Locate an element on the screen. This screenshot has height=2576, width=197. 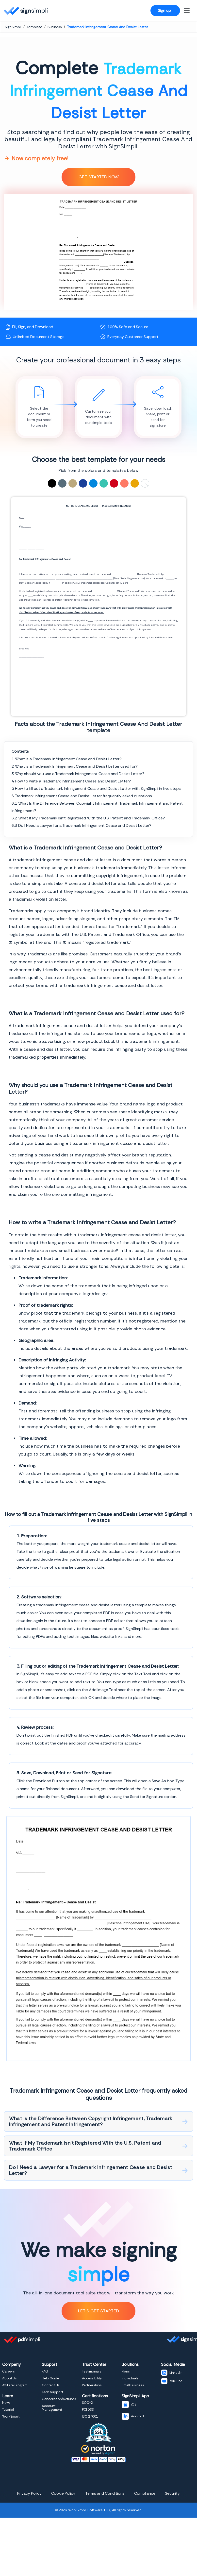
Individuals is located at coordinates (130, 2378).